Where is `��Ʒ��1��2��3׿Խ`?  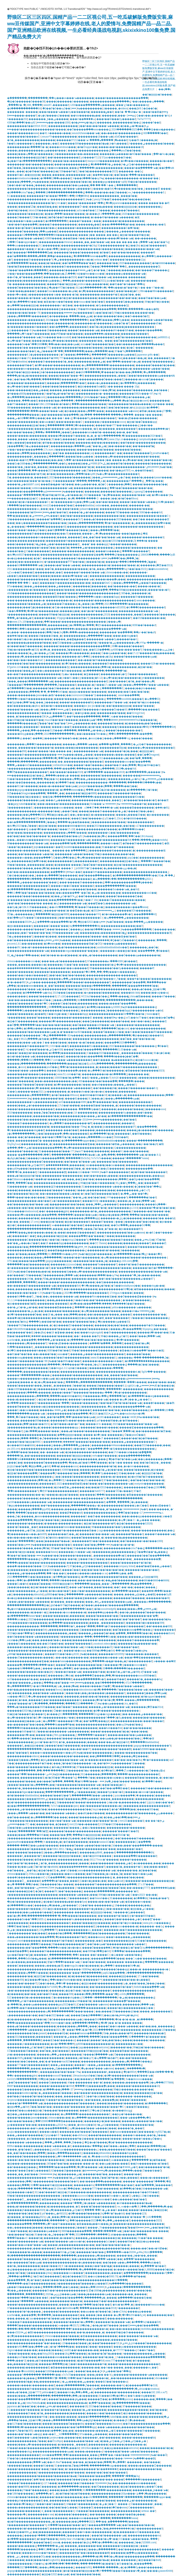 ��Ʒ��1��2��3׿Խ is located at coordinates (127, 1760).